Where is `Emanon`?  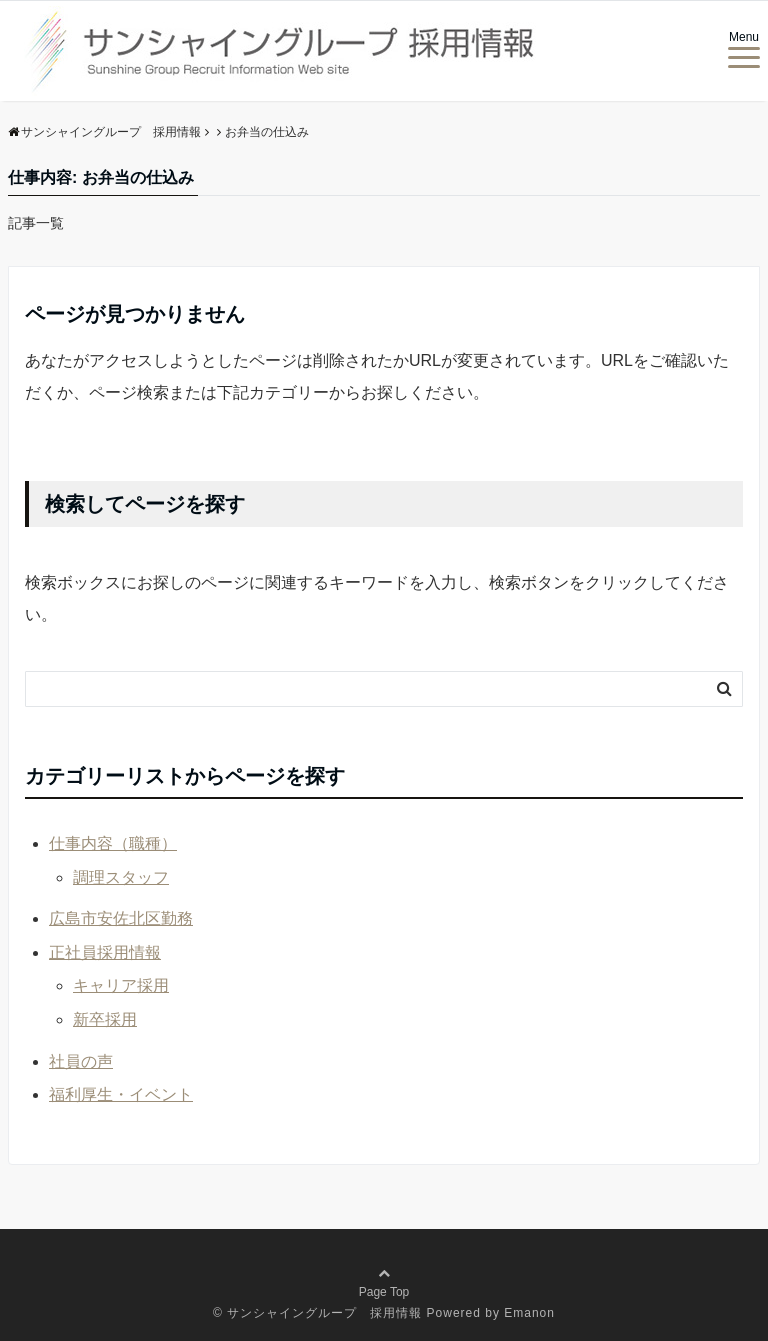 Emanon is located at coordinates (529, 1313).